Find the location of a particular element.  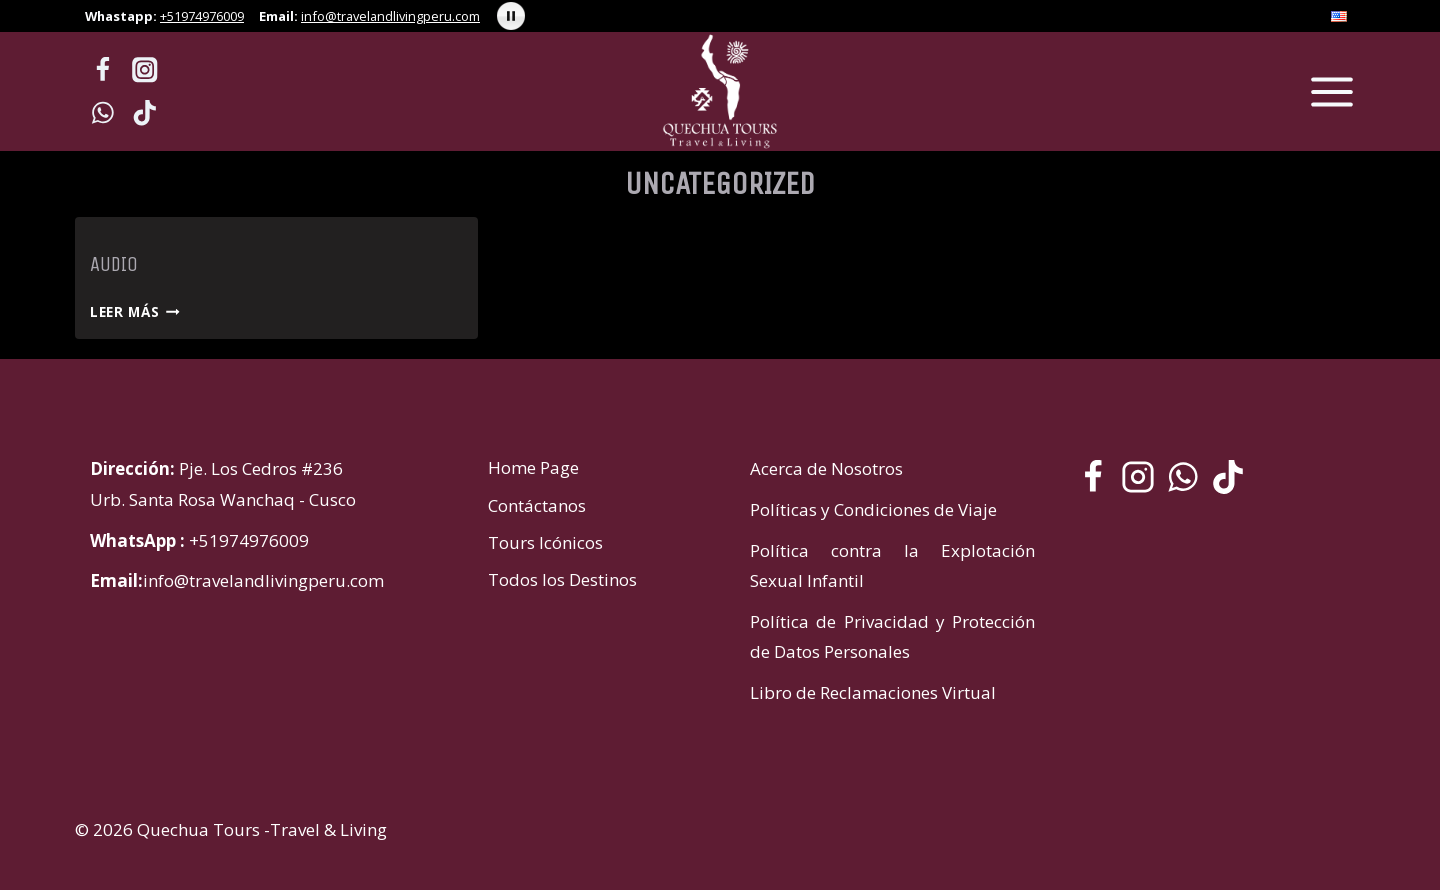

Audio is located at coordinates (114, 264).